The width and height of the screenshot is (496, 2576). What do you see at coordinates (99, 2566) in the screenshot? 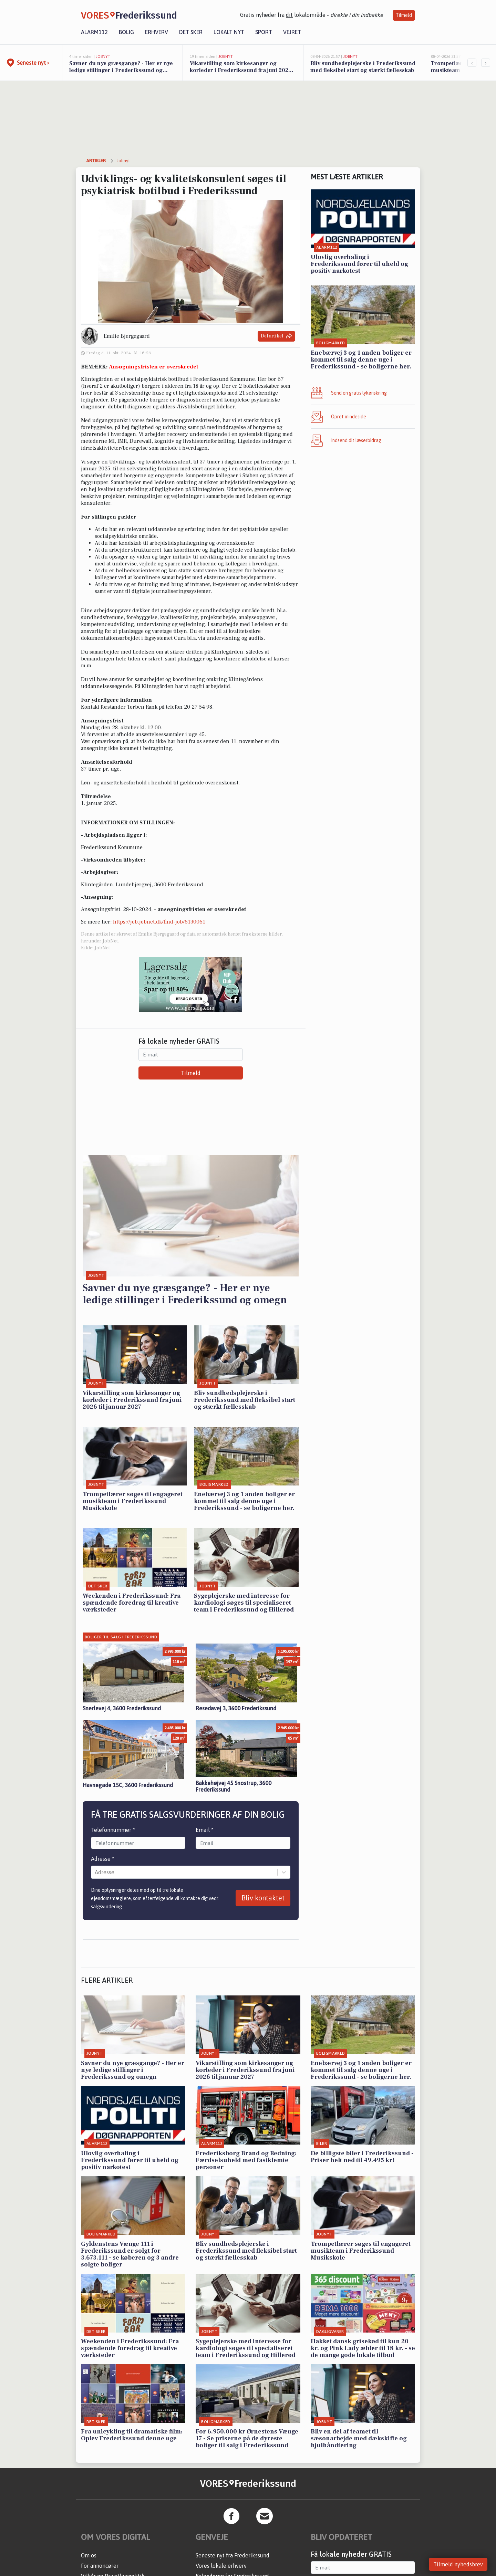
I see `For annoncører` at bounding box center [99, 2566].